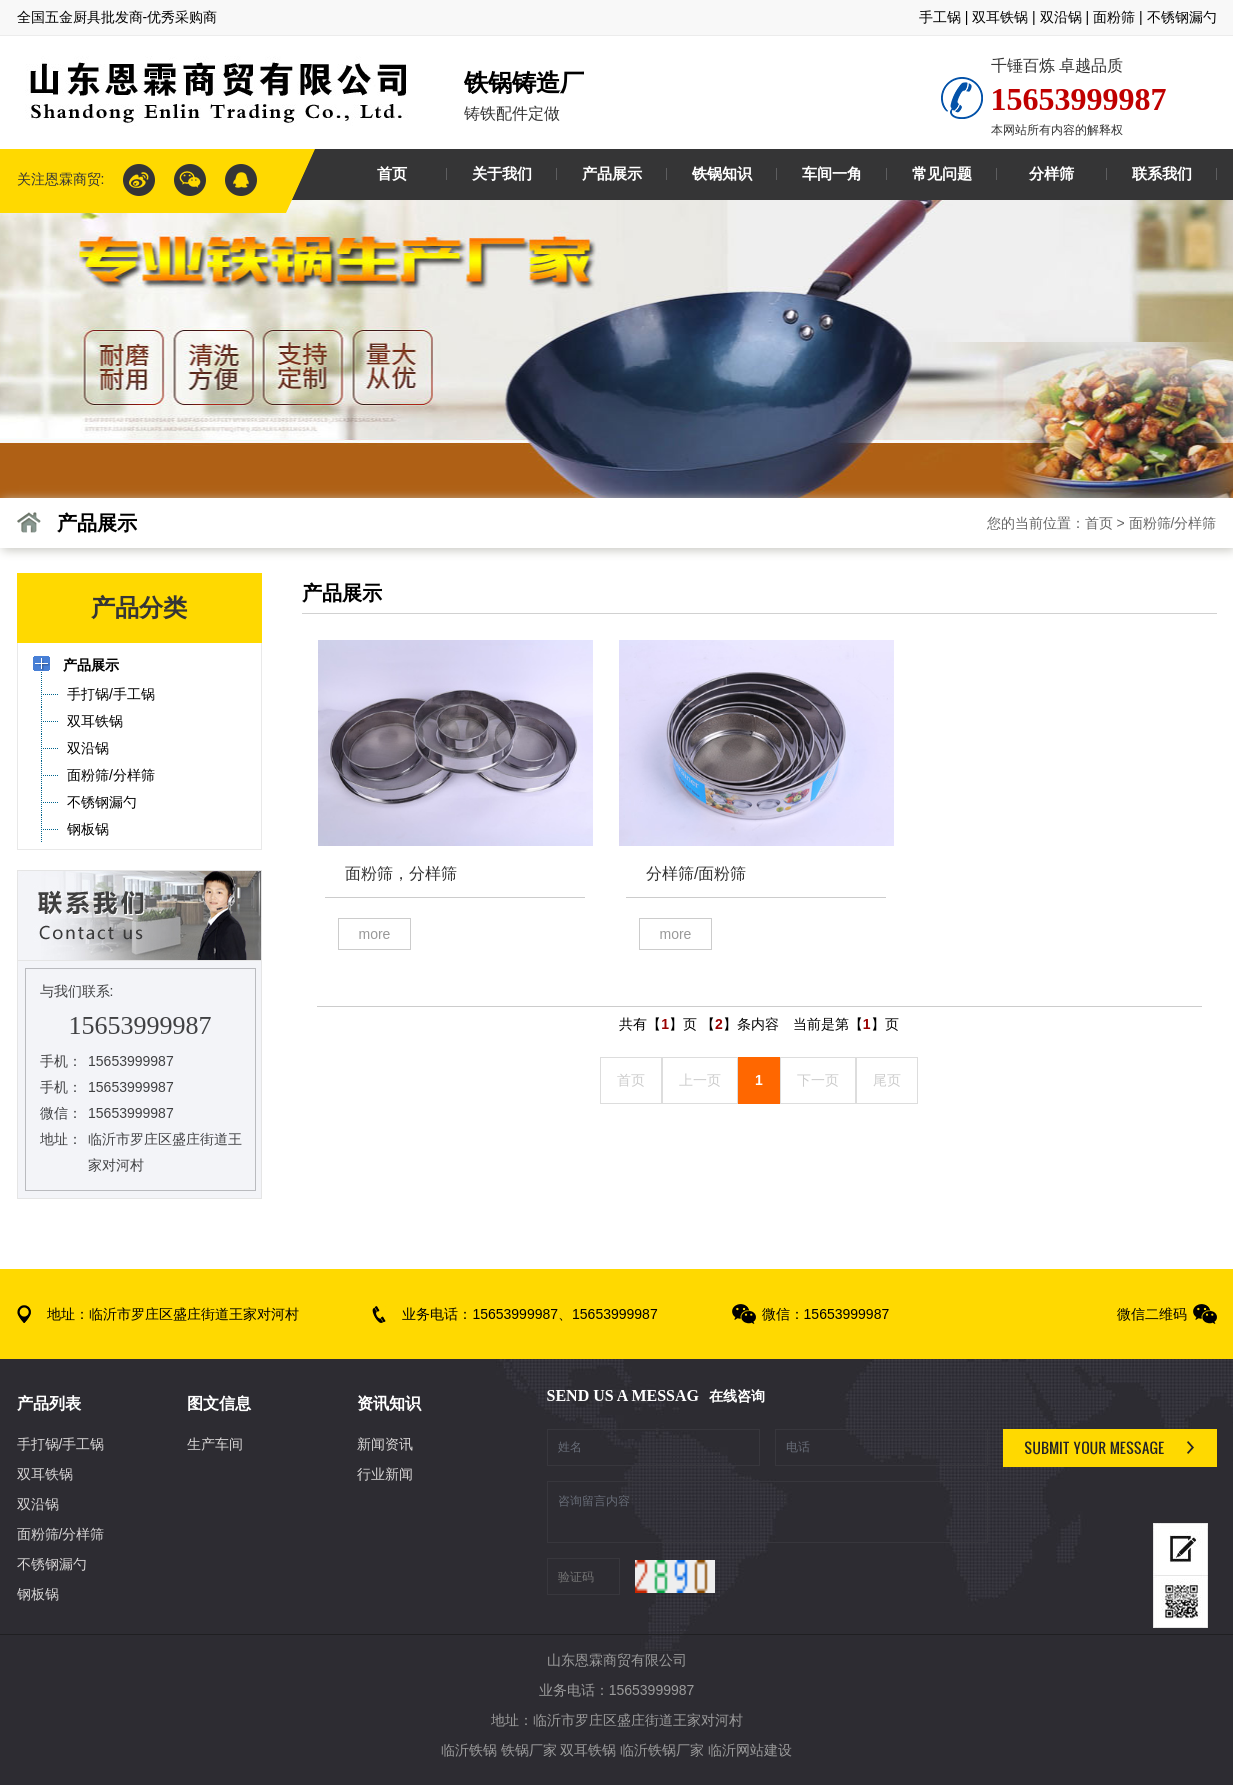 The image size is (1233, 1785). What do you see at coordinates (38, 1594) in the screenshot?
I see `钢板锅` at bounding box center [38, 1594].